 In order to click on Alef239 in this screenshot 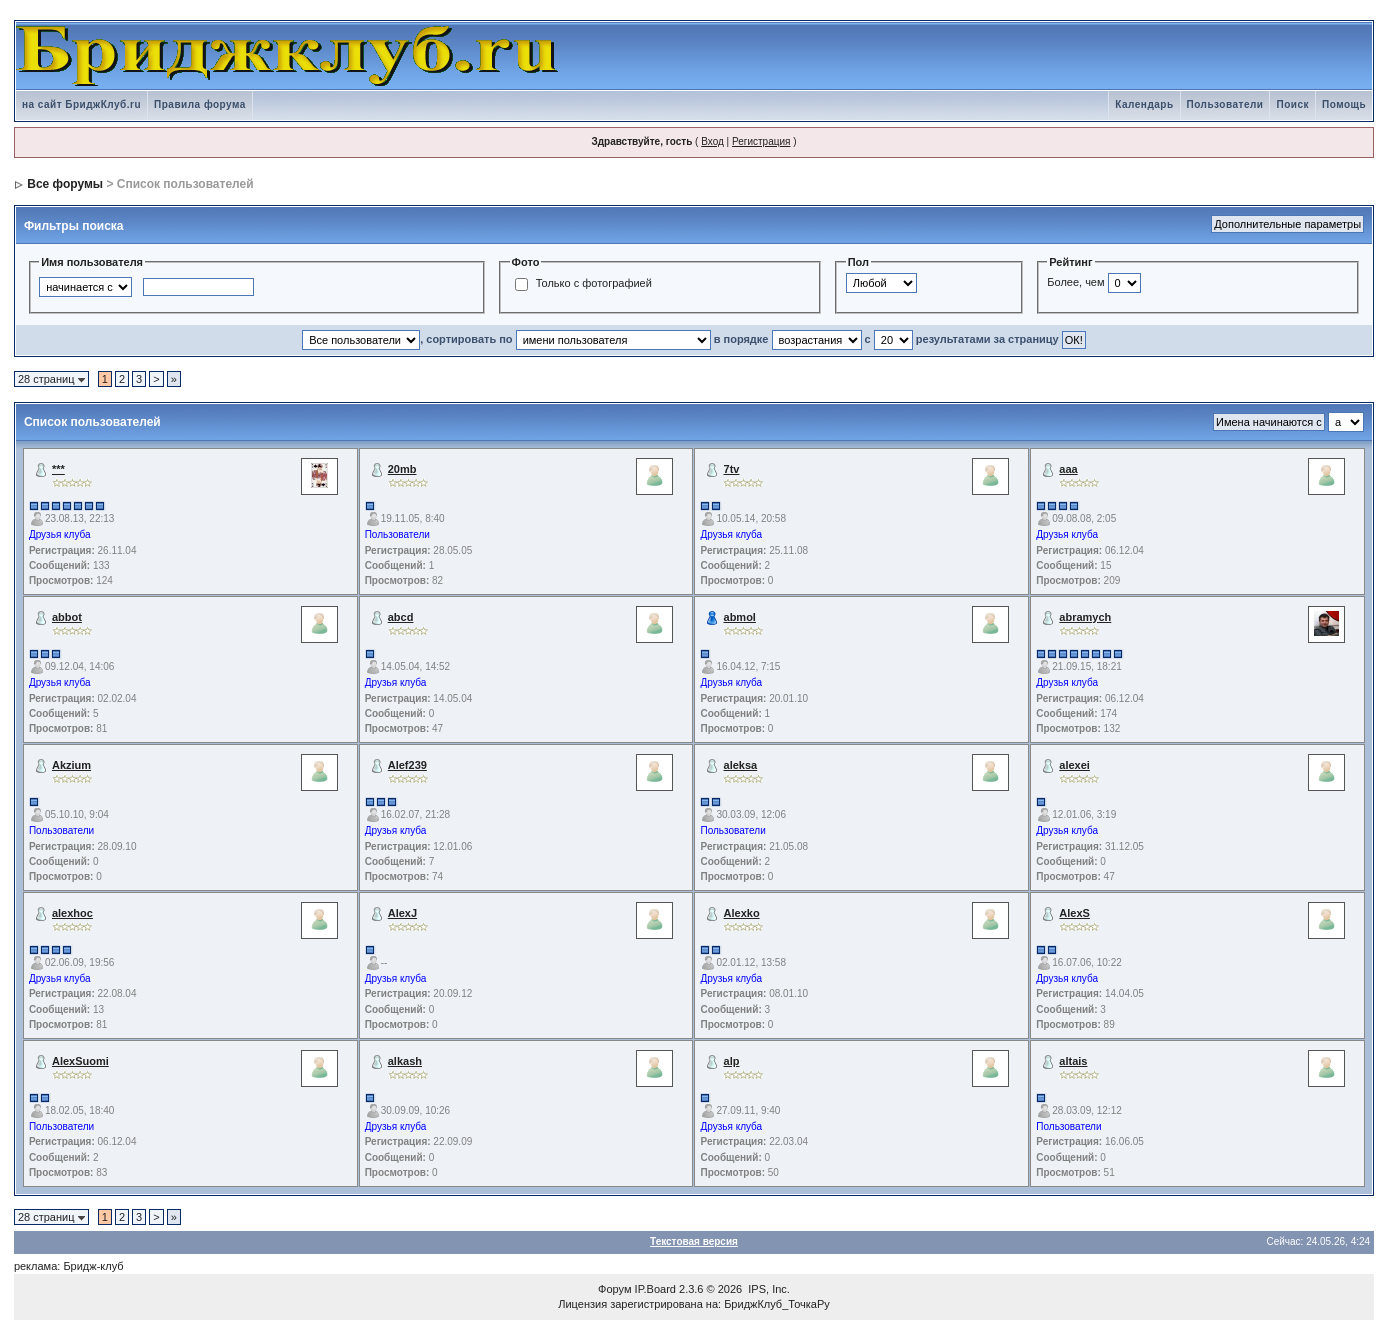, I will do `click(407, 765)`.